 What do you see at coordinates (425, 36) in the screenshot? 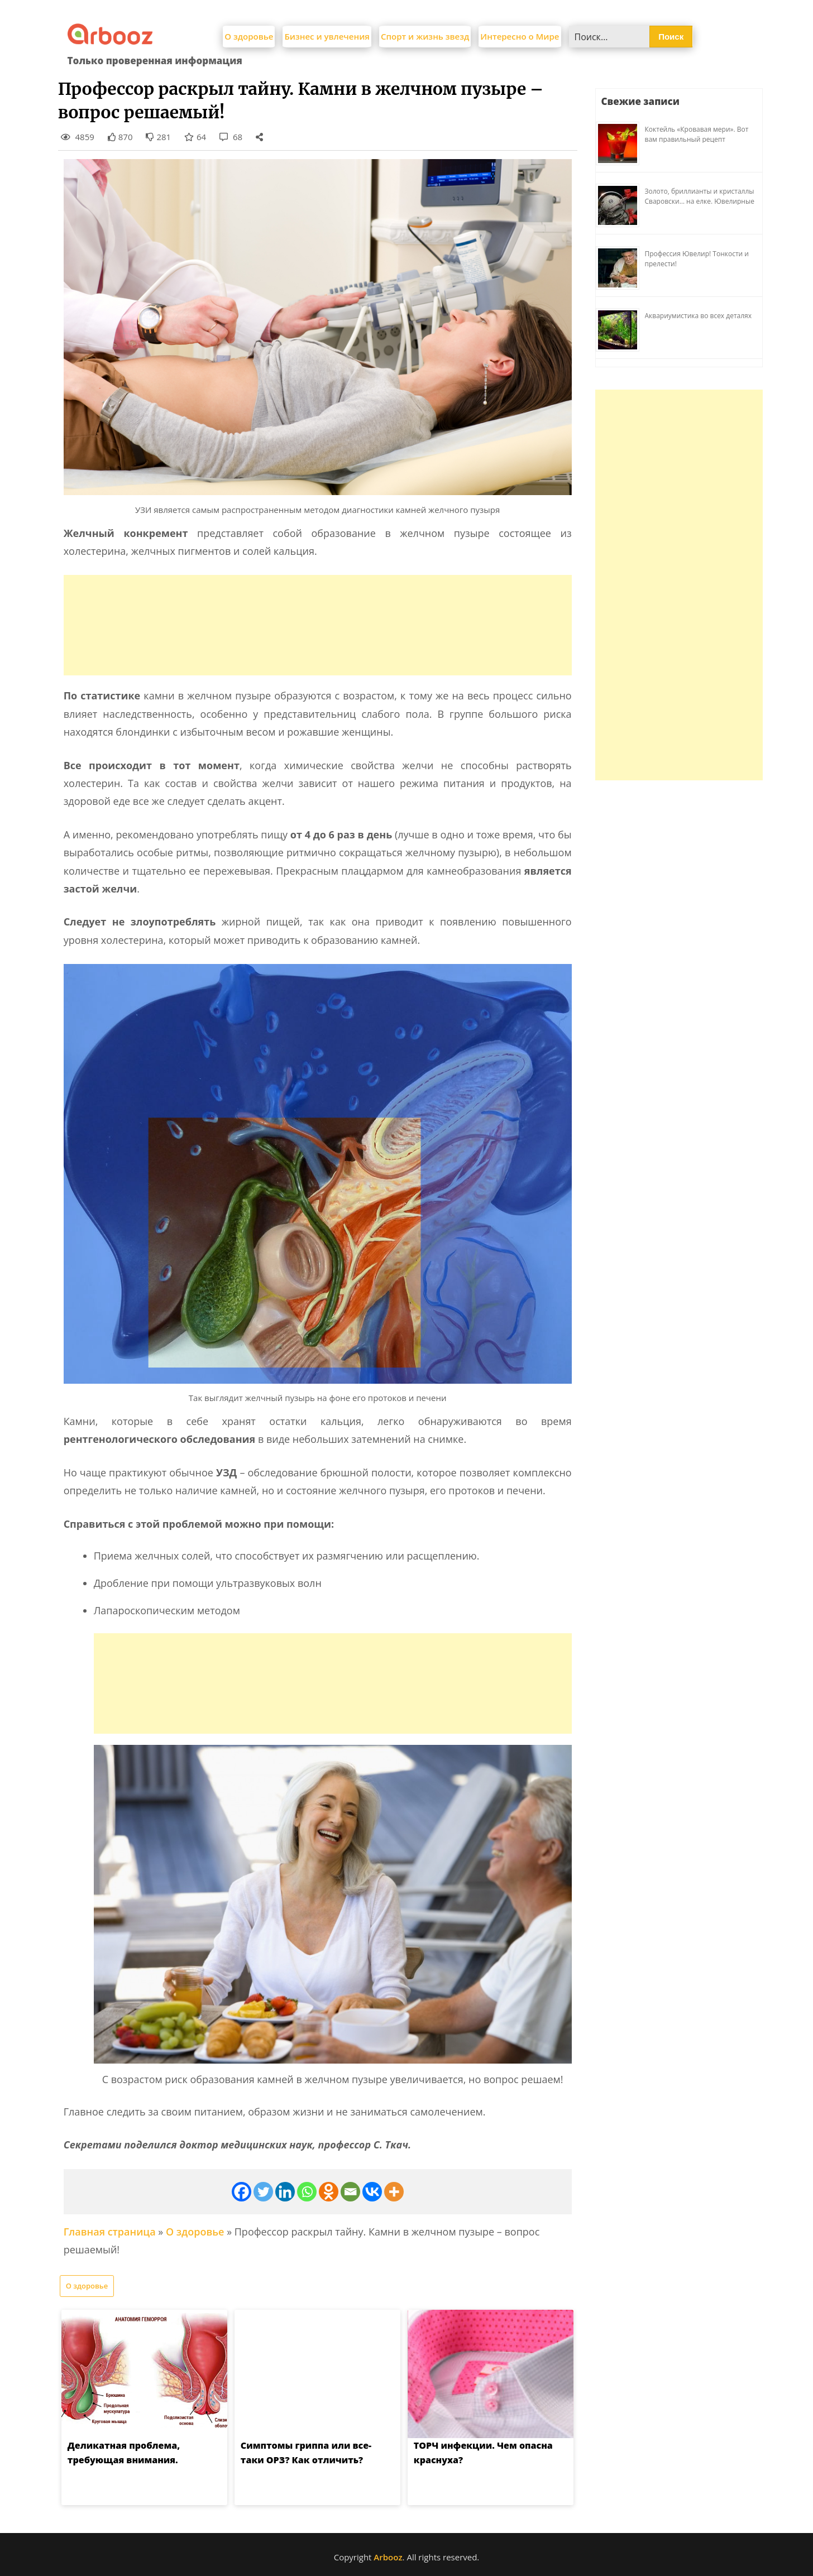
I see `Спорт и жизнь звезд` at bounding box center [425, 36].